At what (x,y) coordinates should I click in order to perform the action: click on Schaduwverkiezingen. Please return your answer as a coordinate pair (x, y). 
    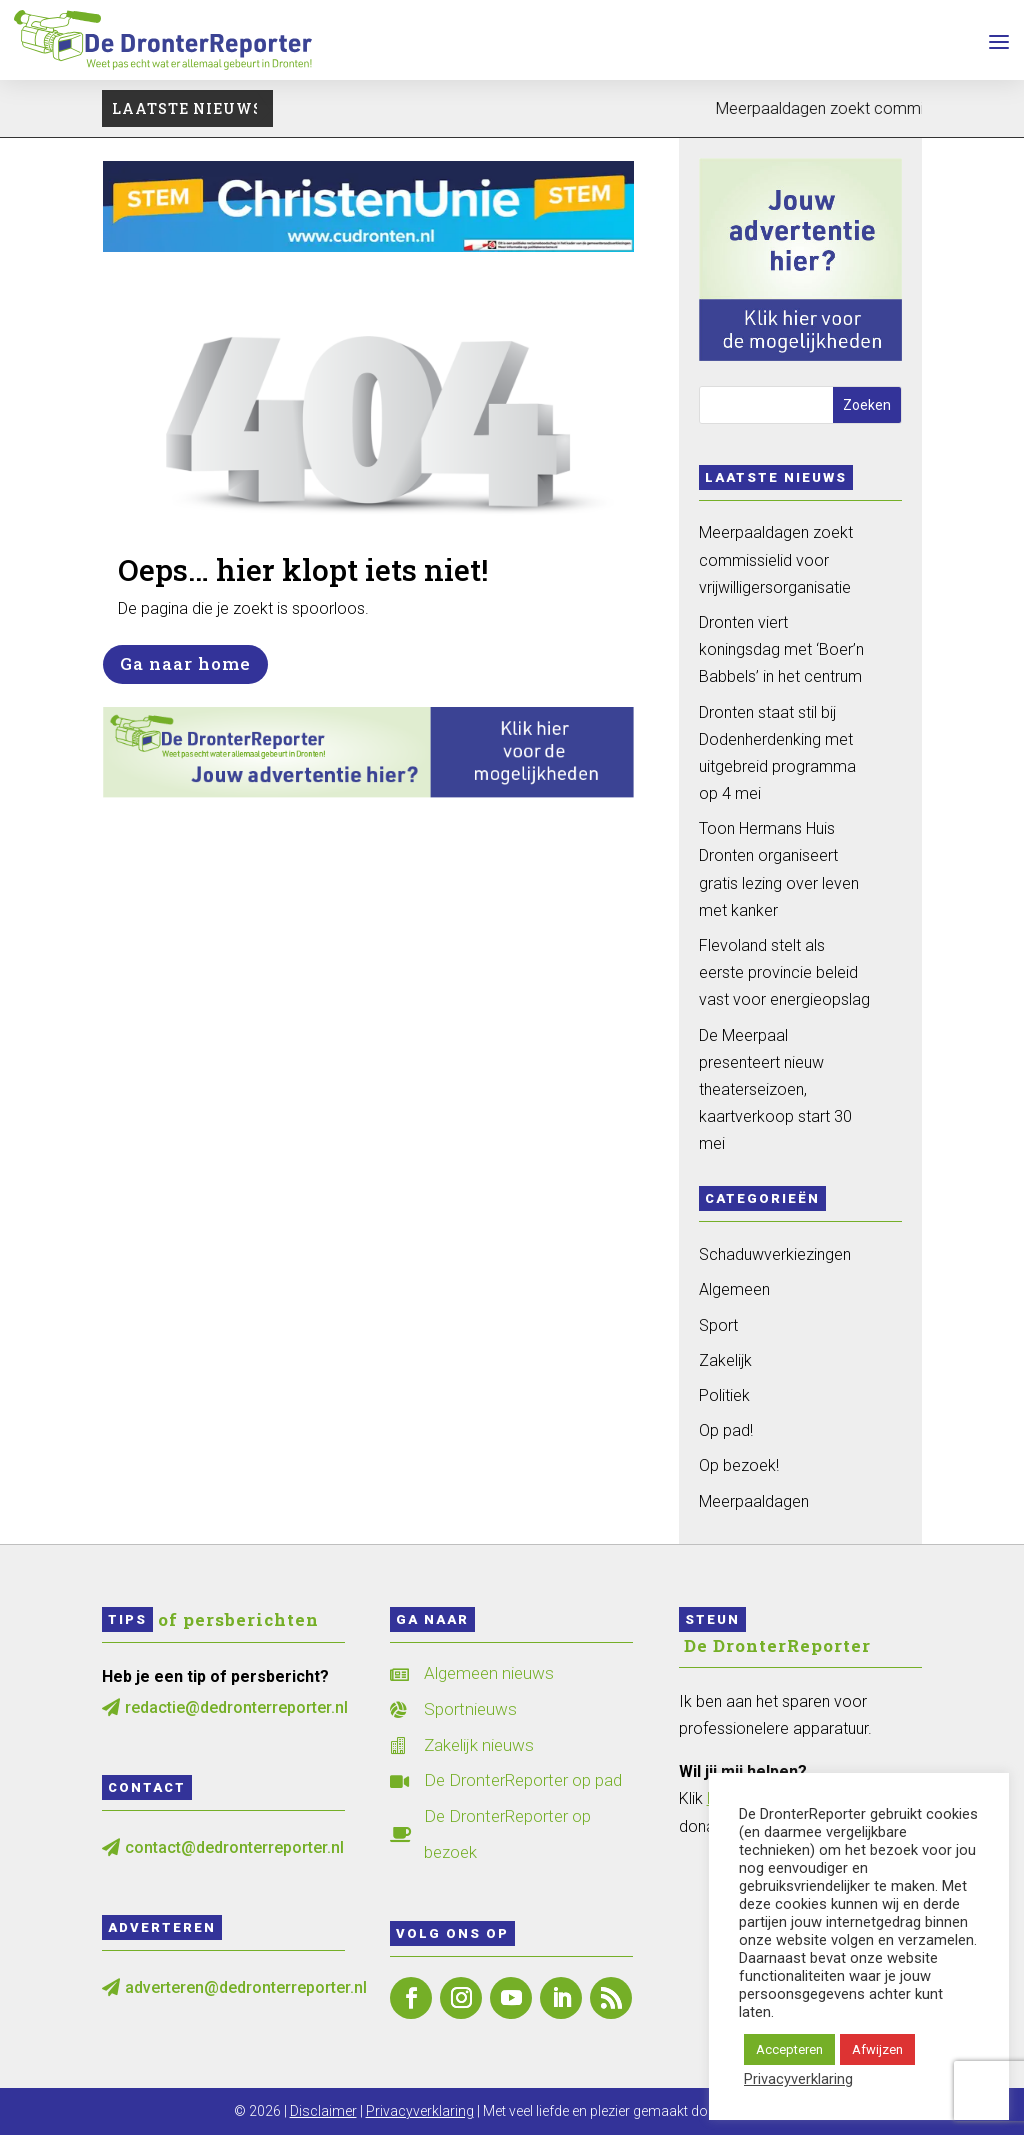
    Looking at the image, I should click on (775, 1254).